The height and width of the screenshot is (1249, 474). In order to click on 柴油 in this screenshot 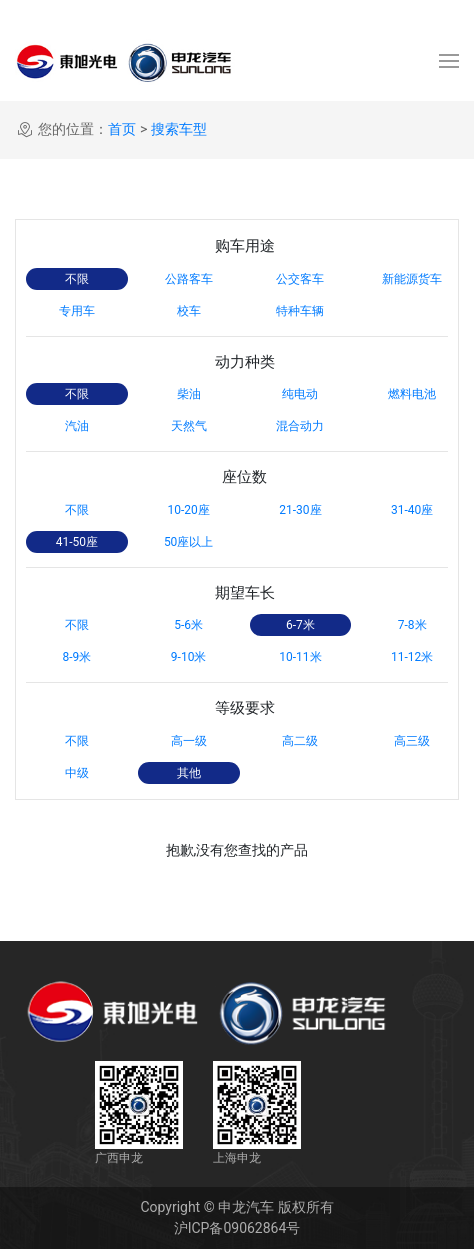, I will do `click(189, 394)`.